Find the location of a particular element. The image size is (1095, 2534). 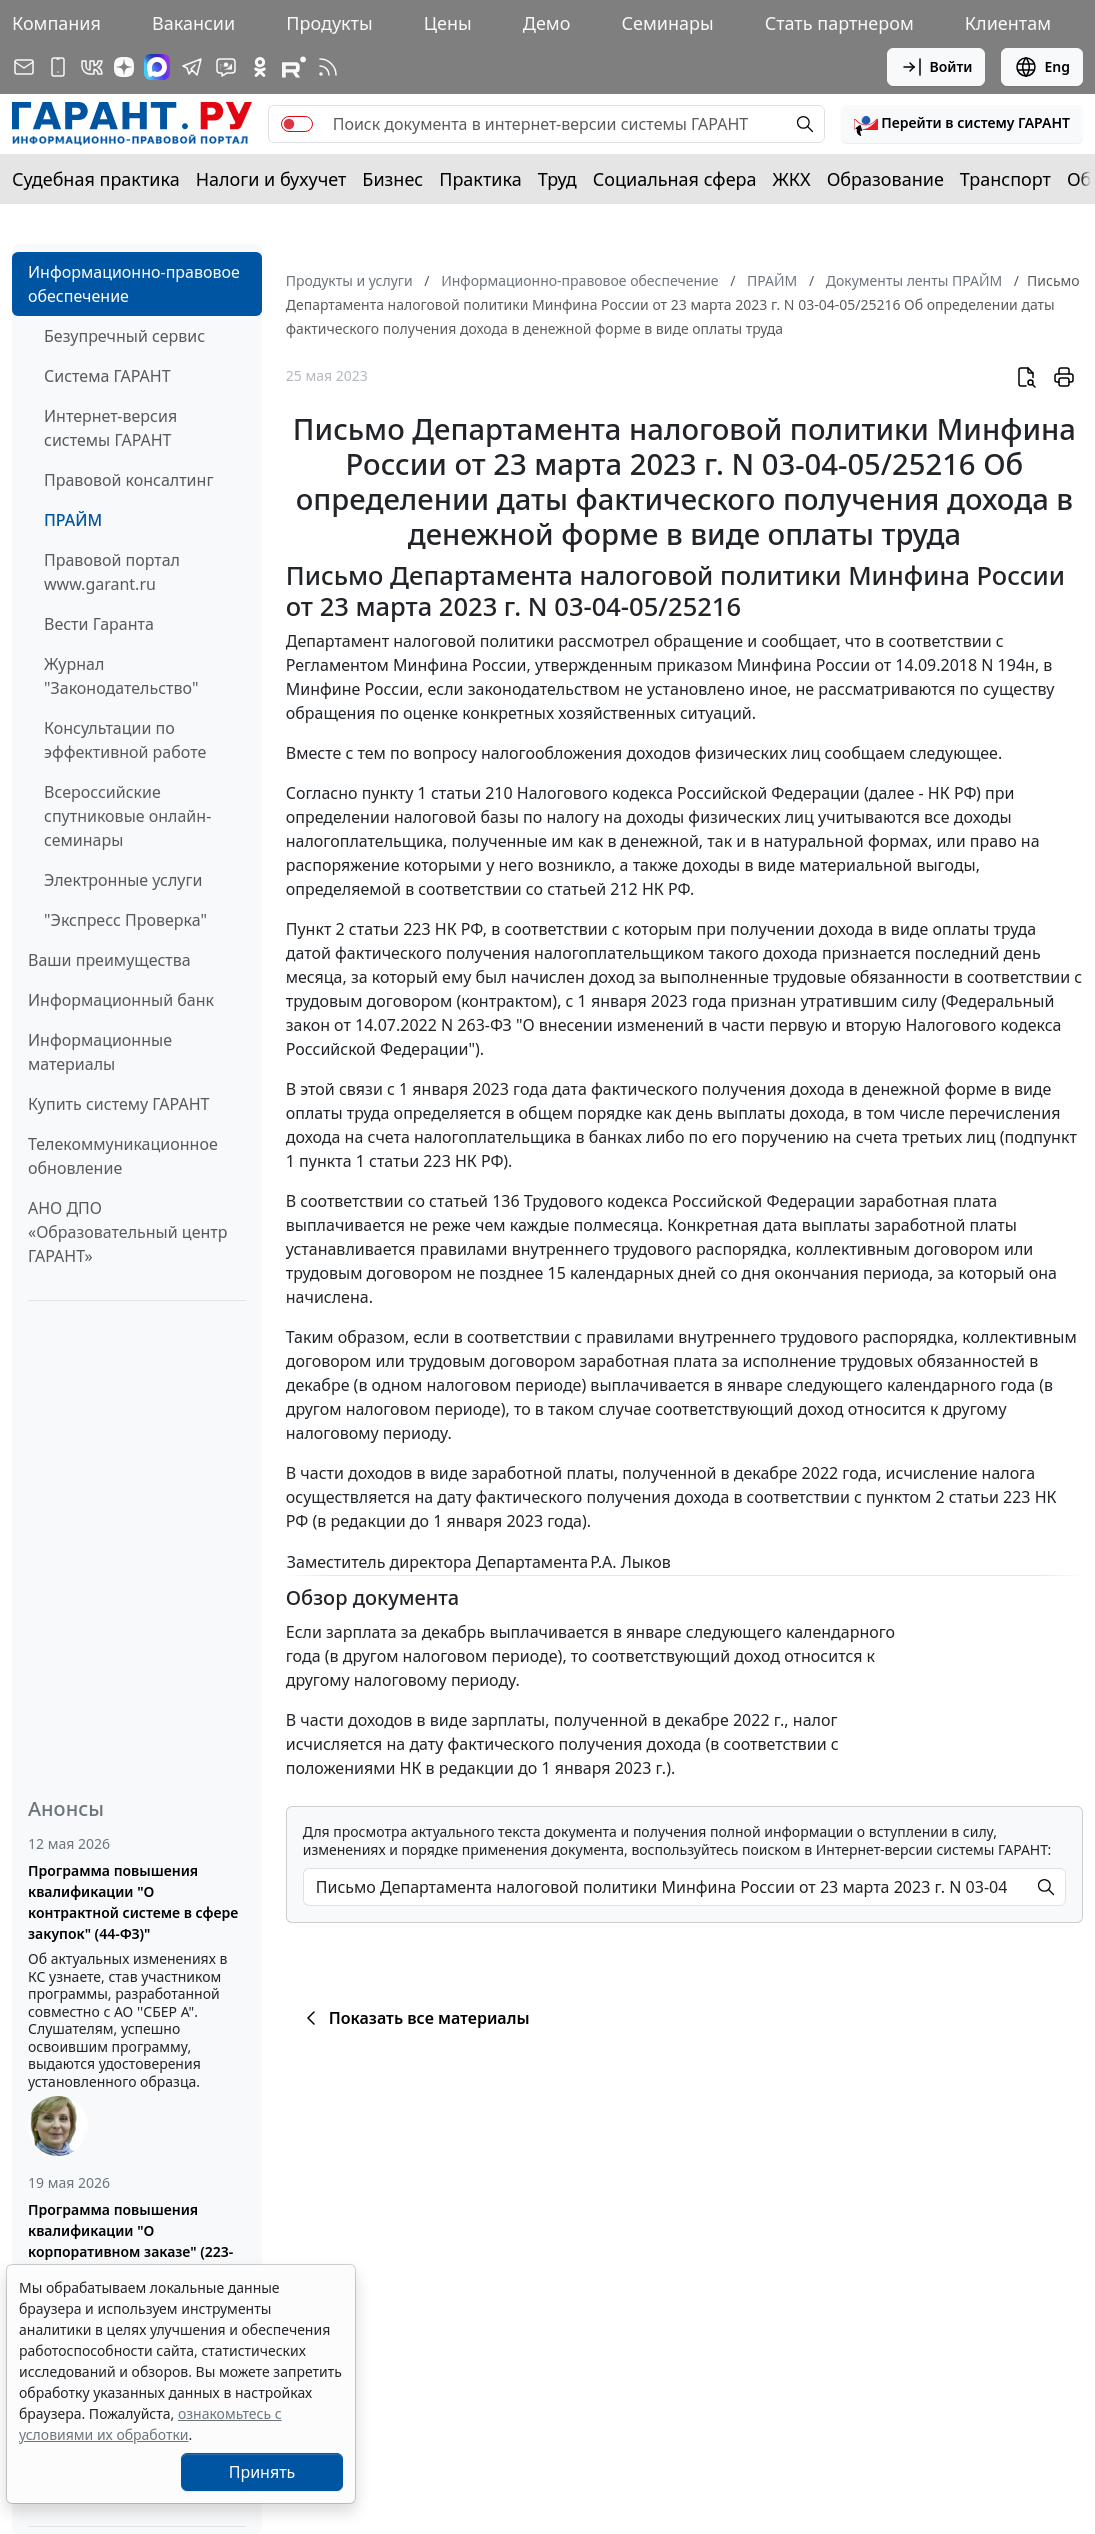

Вакансии is located at coordinates (193, 23).